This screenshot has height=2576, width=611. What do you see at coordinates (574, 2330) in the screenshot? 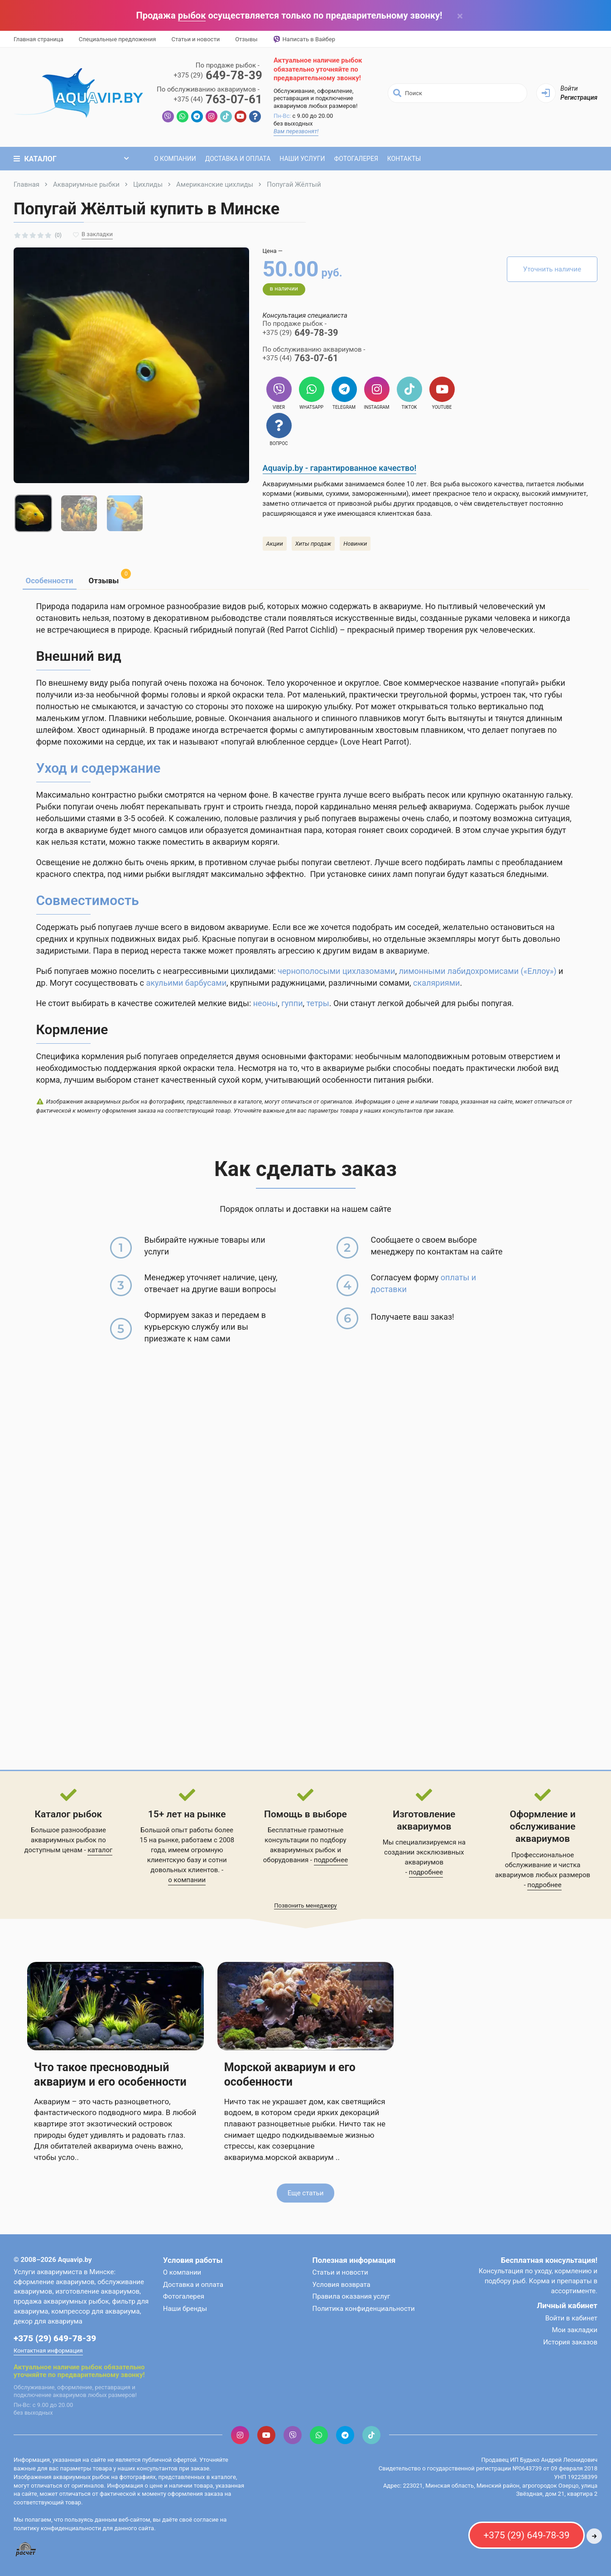
I see `Мои закладки` at bounding box center [574, 2330].